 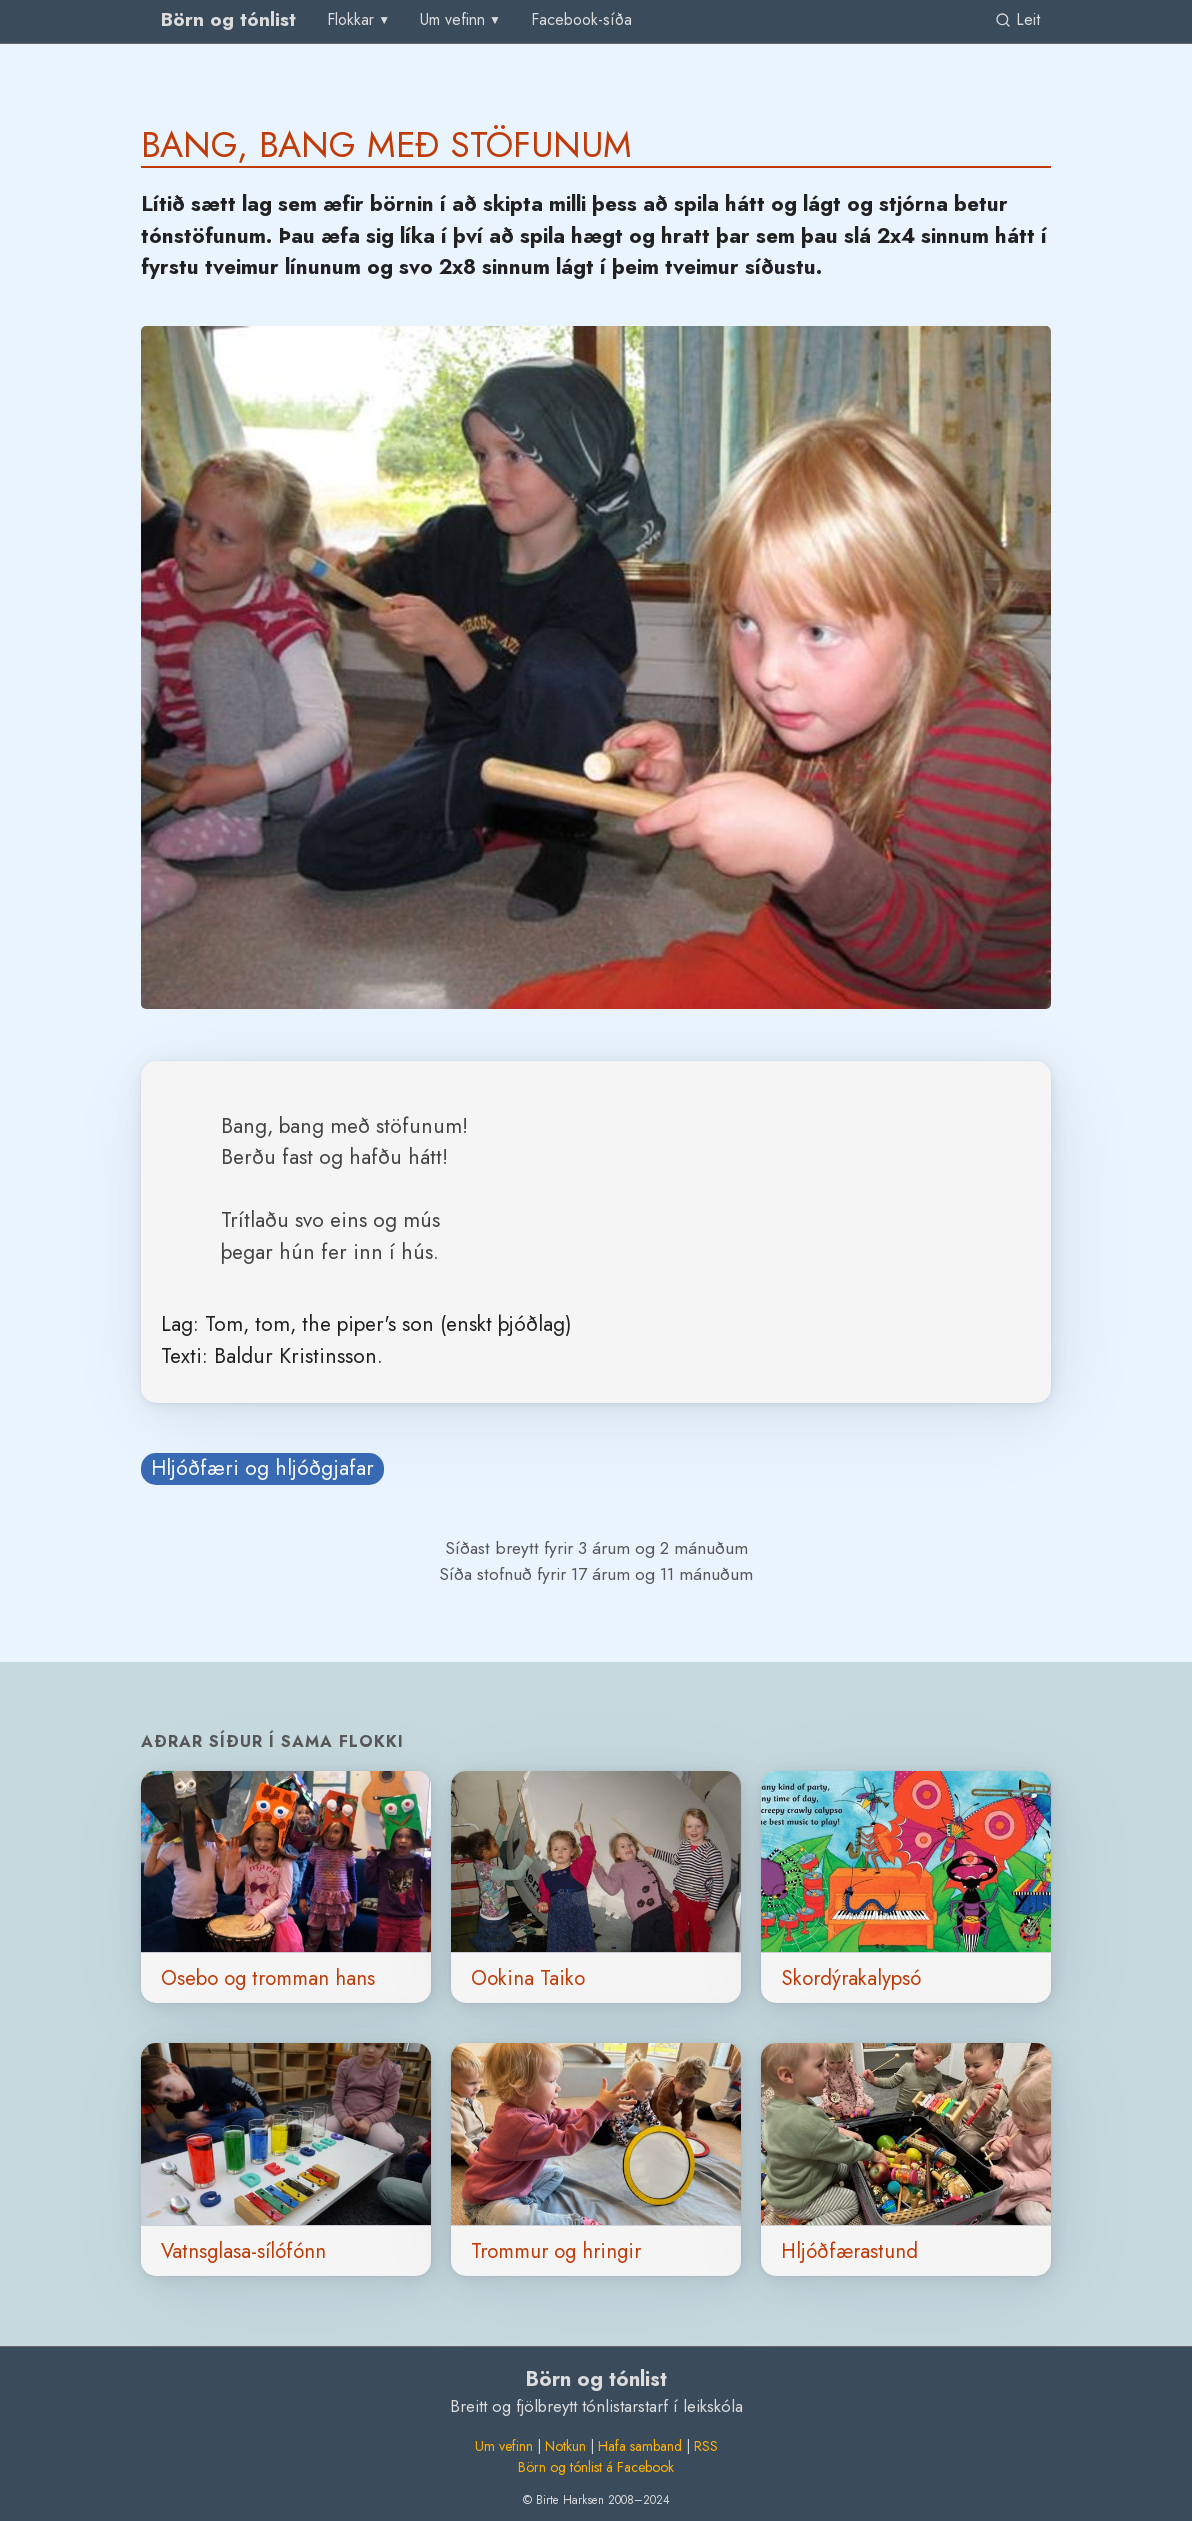 What do you see at coordinates (504, 2446) in the screenshot?
I see `Um vefinn` at bounding box center [504, 2446].